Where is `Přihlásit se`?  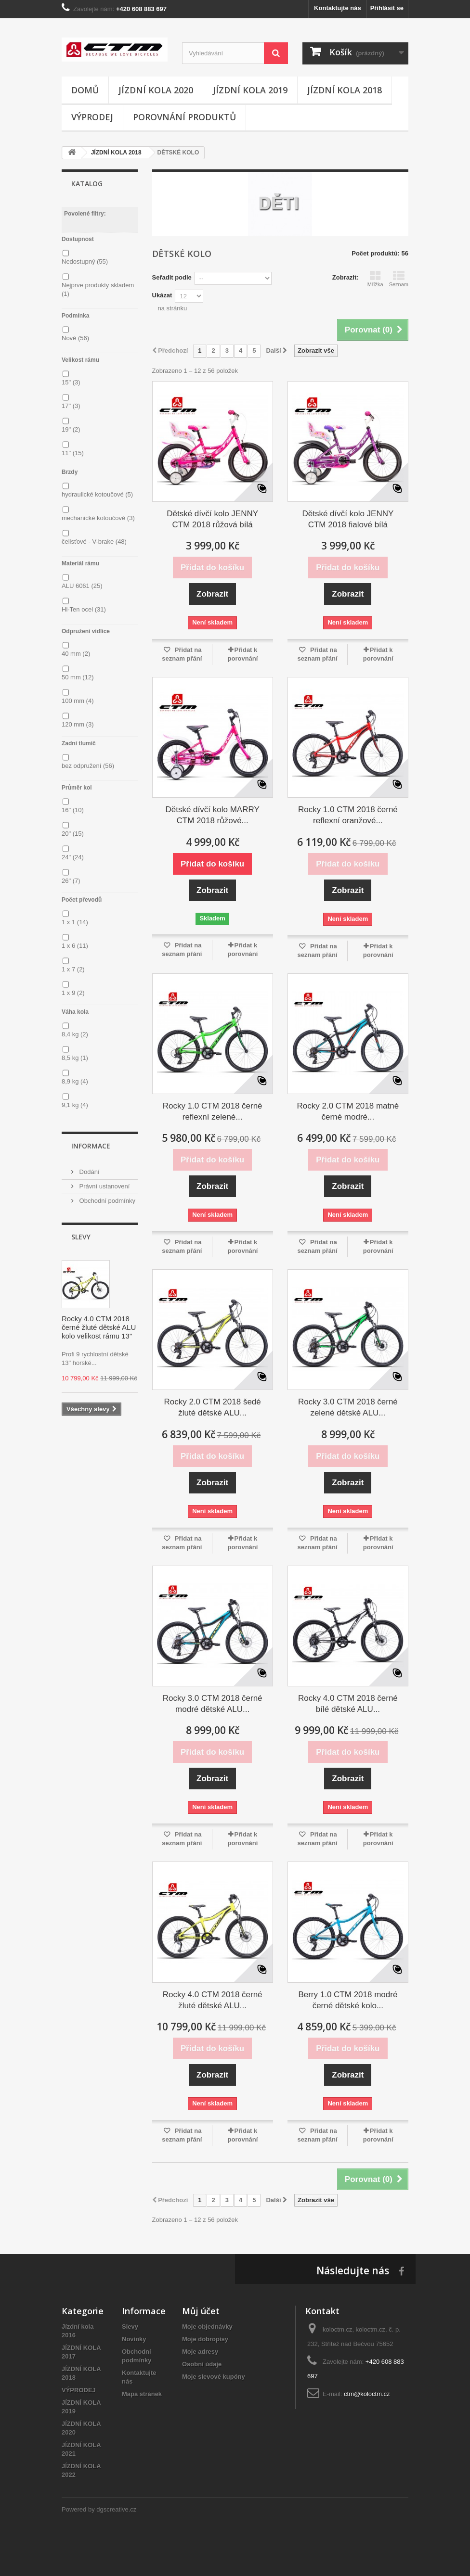 Přihlásit se is located at coordinates (387, 8).